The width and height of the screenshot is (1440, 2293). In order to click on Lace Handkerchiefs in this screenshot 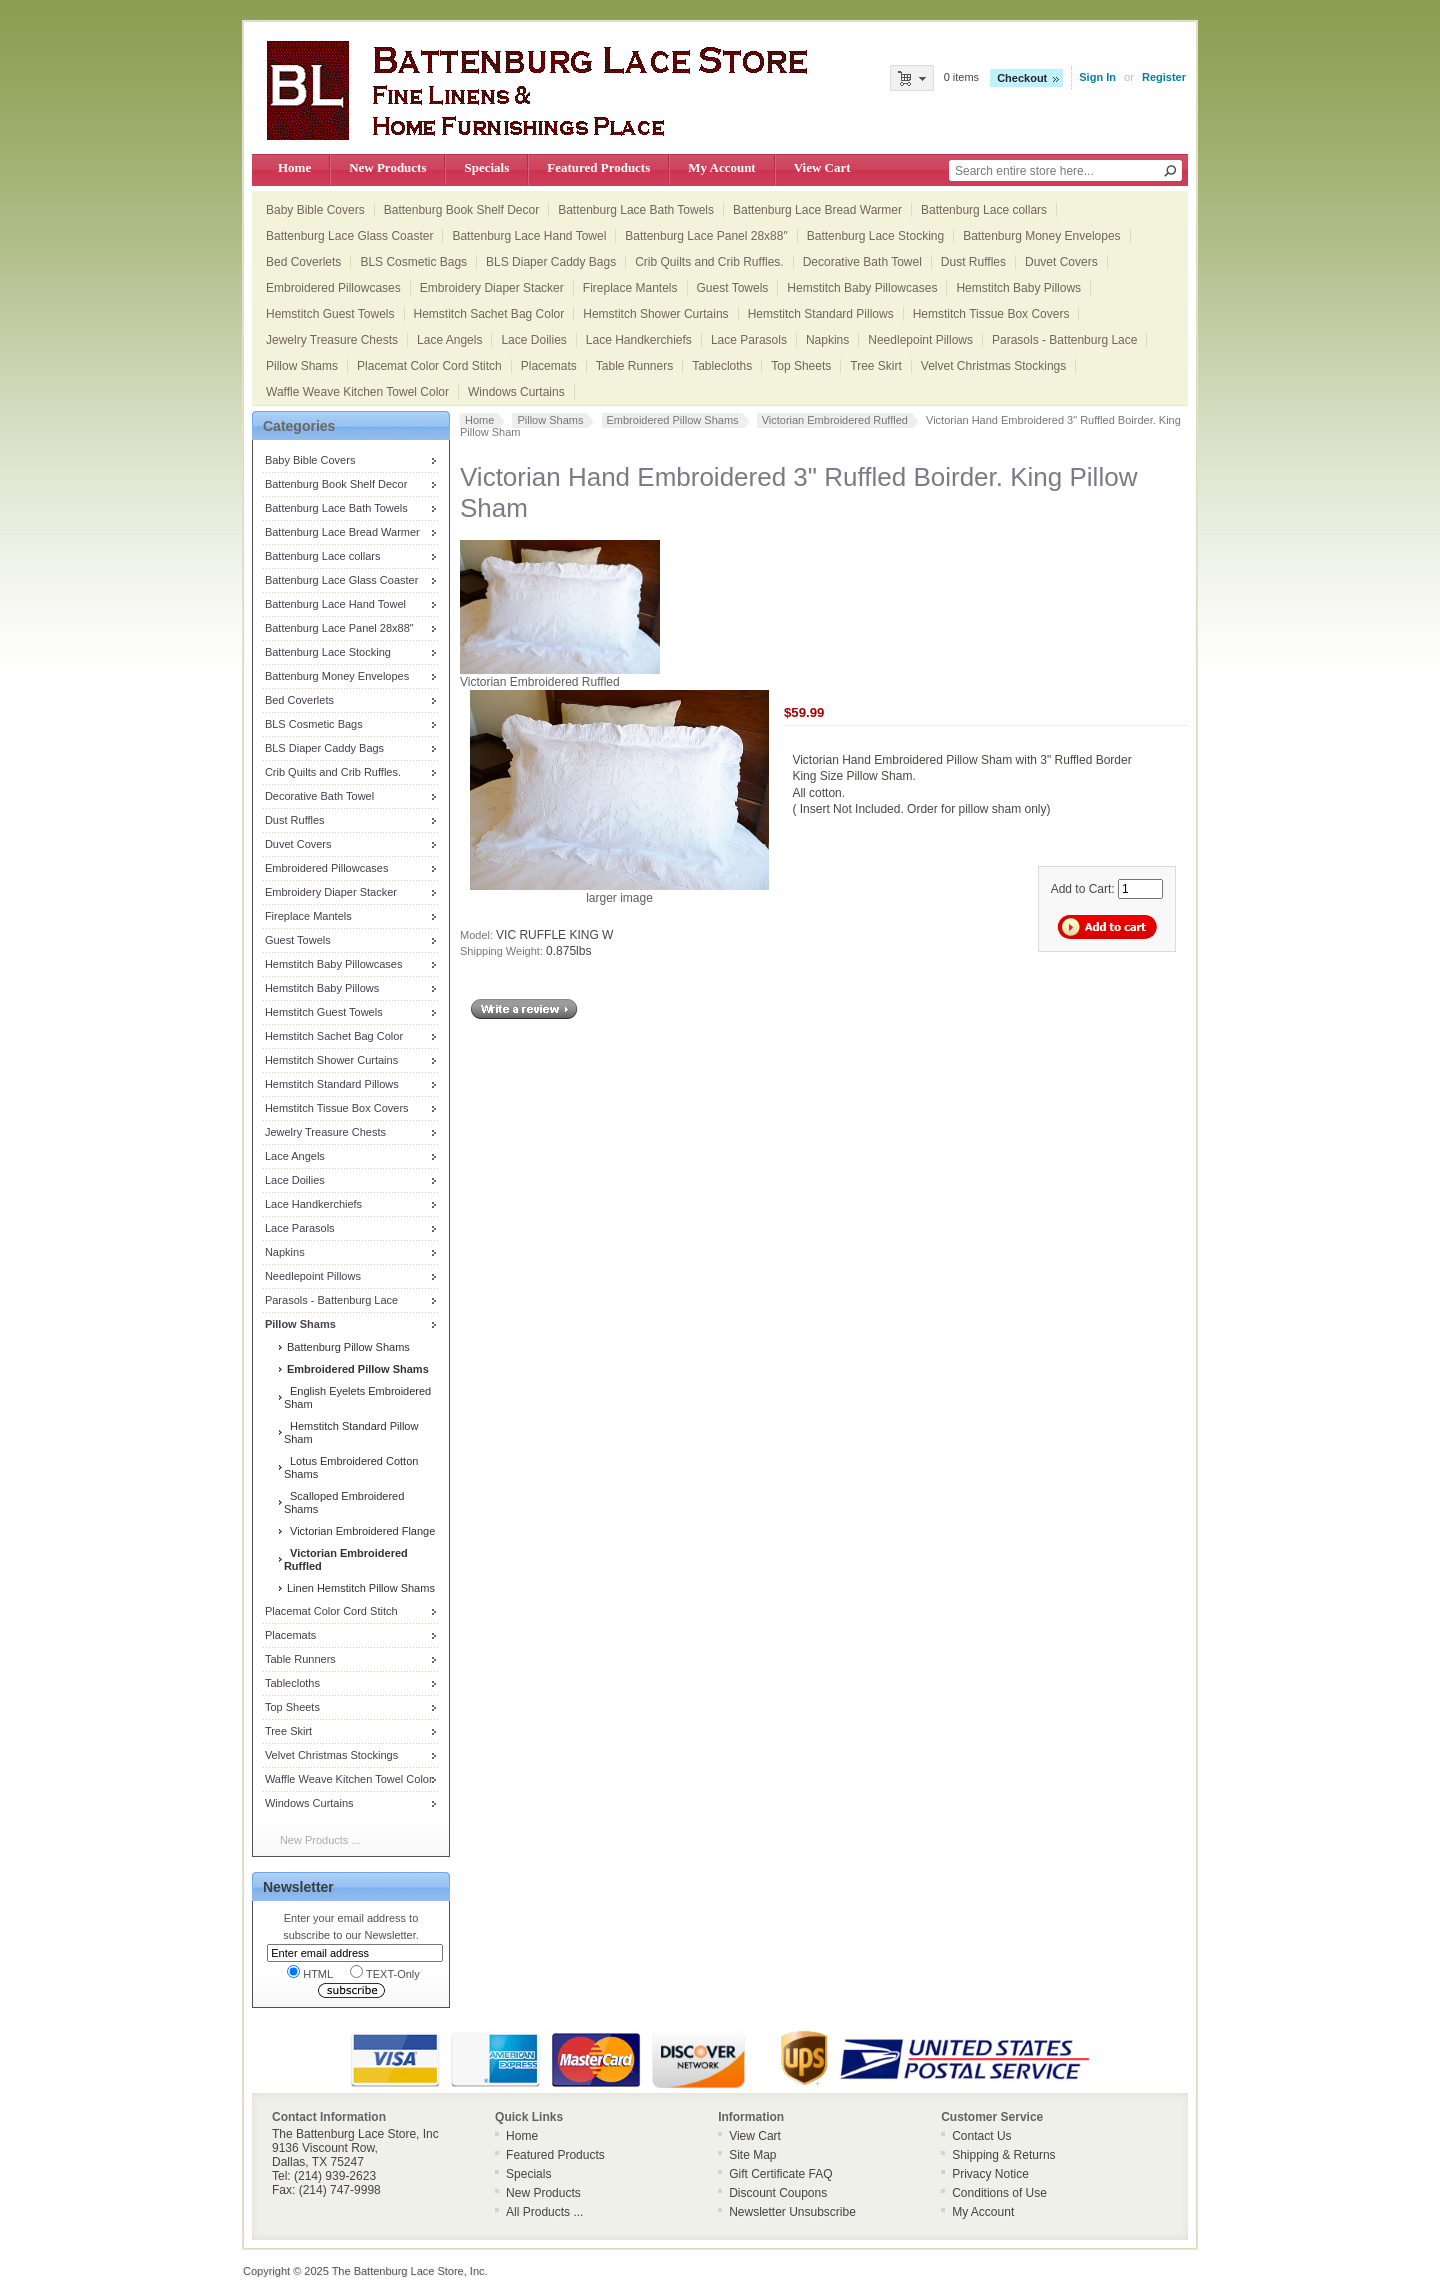, I will do `click(639, 340)`.